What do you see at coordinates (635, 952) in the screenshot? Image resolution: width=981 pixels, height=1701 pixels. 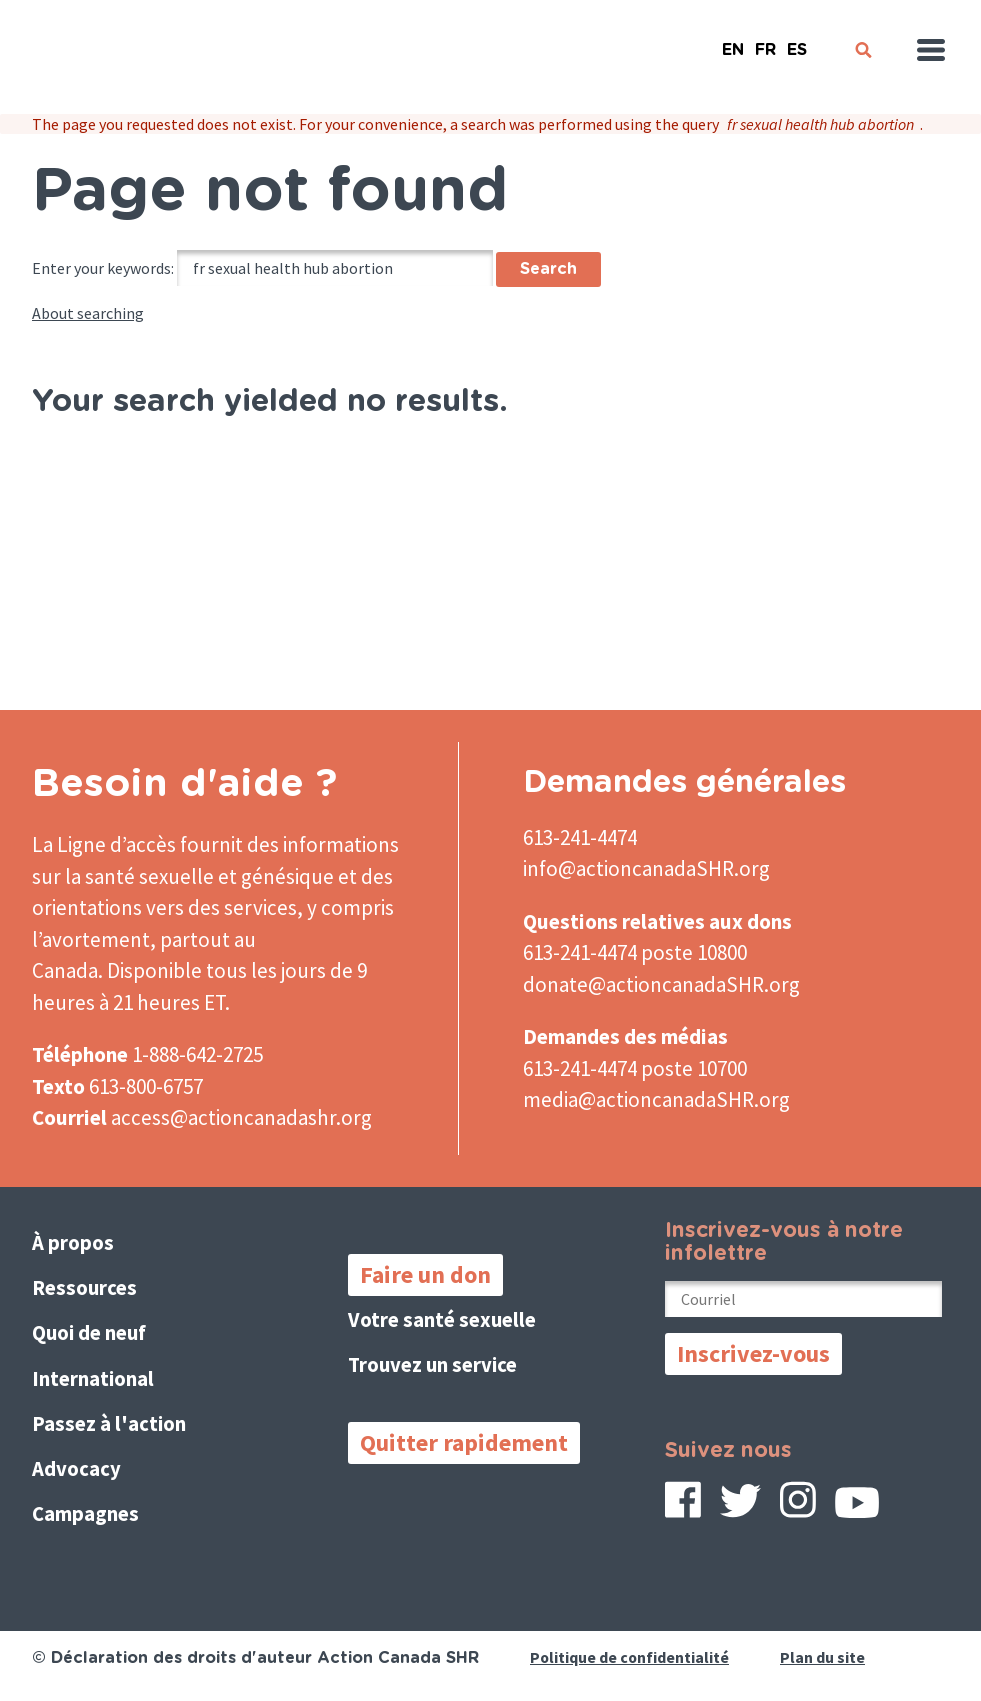 I see `613-241-4474 poste 10800` at bounding box center [635, 952].